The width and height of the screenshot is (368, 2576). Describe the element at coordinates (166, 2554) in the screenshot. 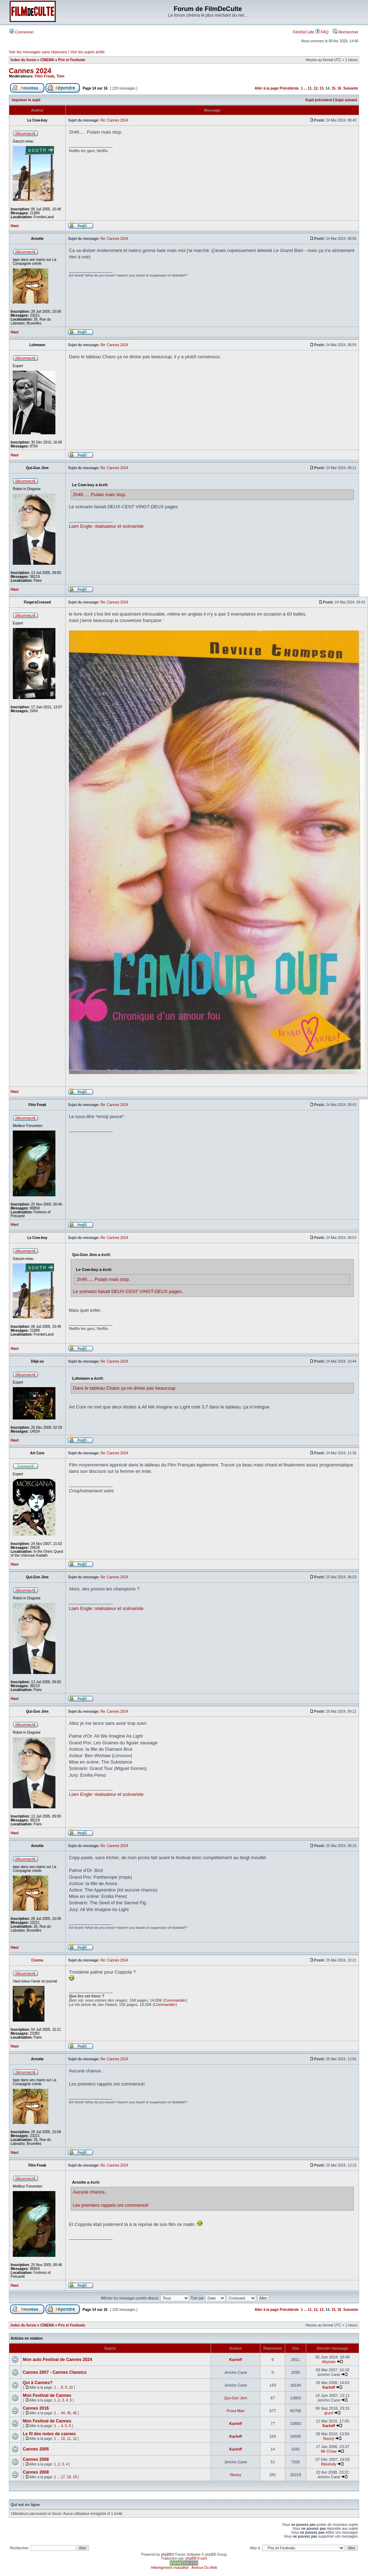

I see `phpBB` at that location.